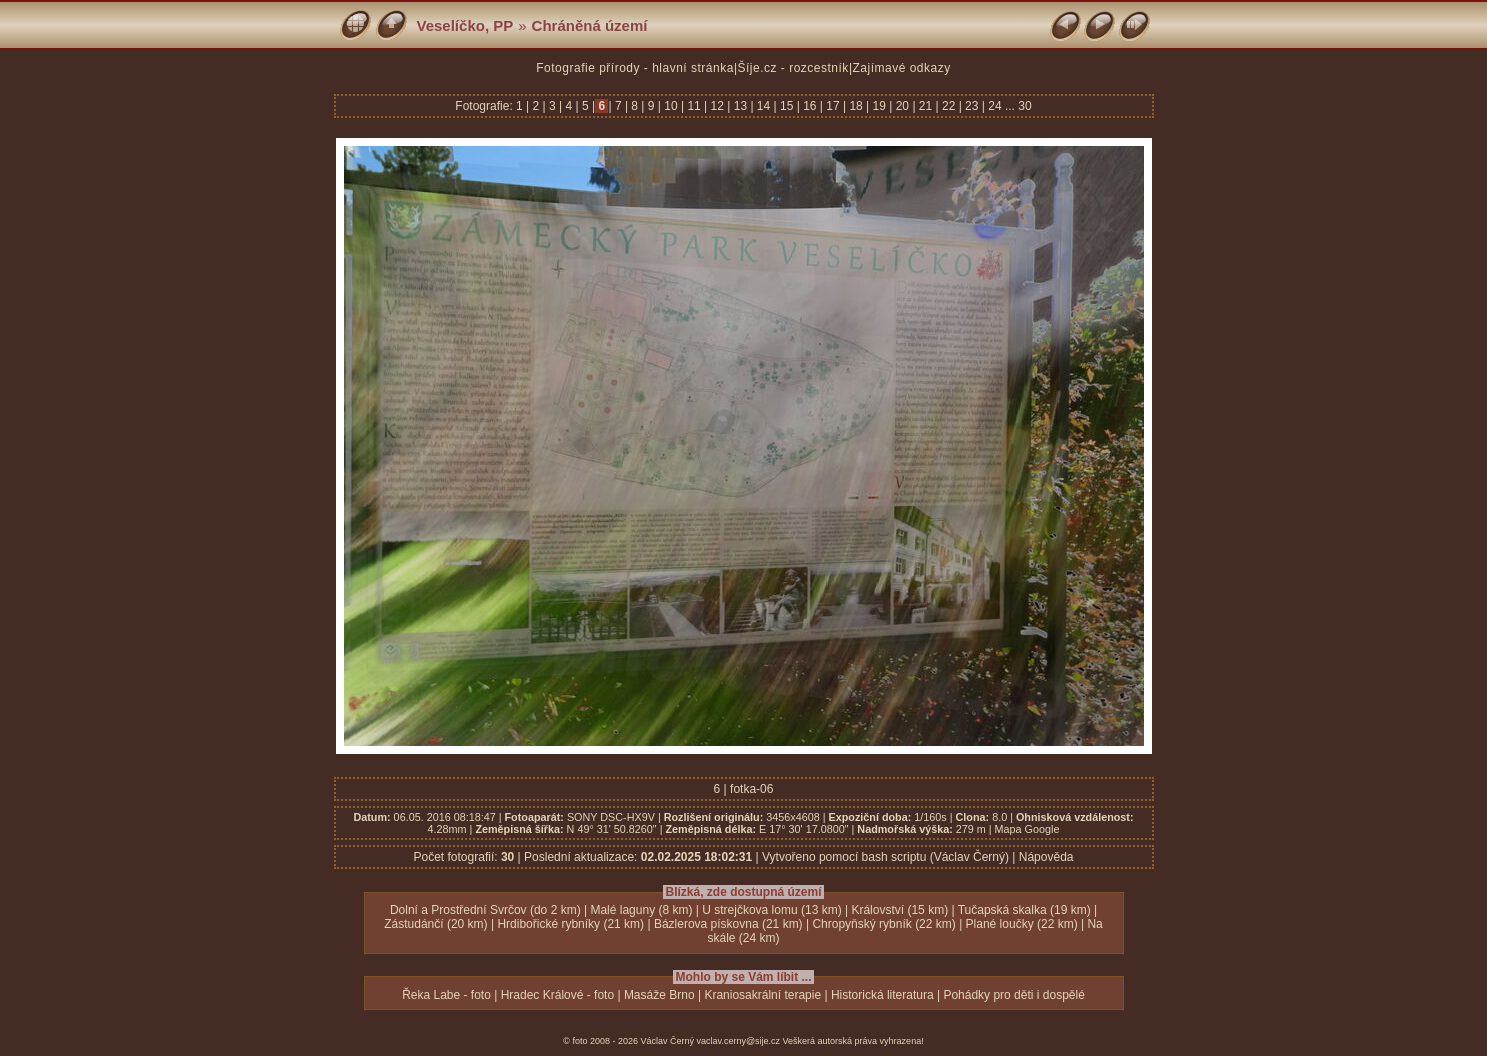  What do you see at coordinates (793, 68) in the screenshot?
I see `Šíje.cz - rozcestník` at bounding box center [793, 68].